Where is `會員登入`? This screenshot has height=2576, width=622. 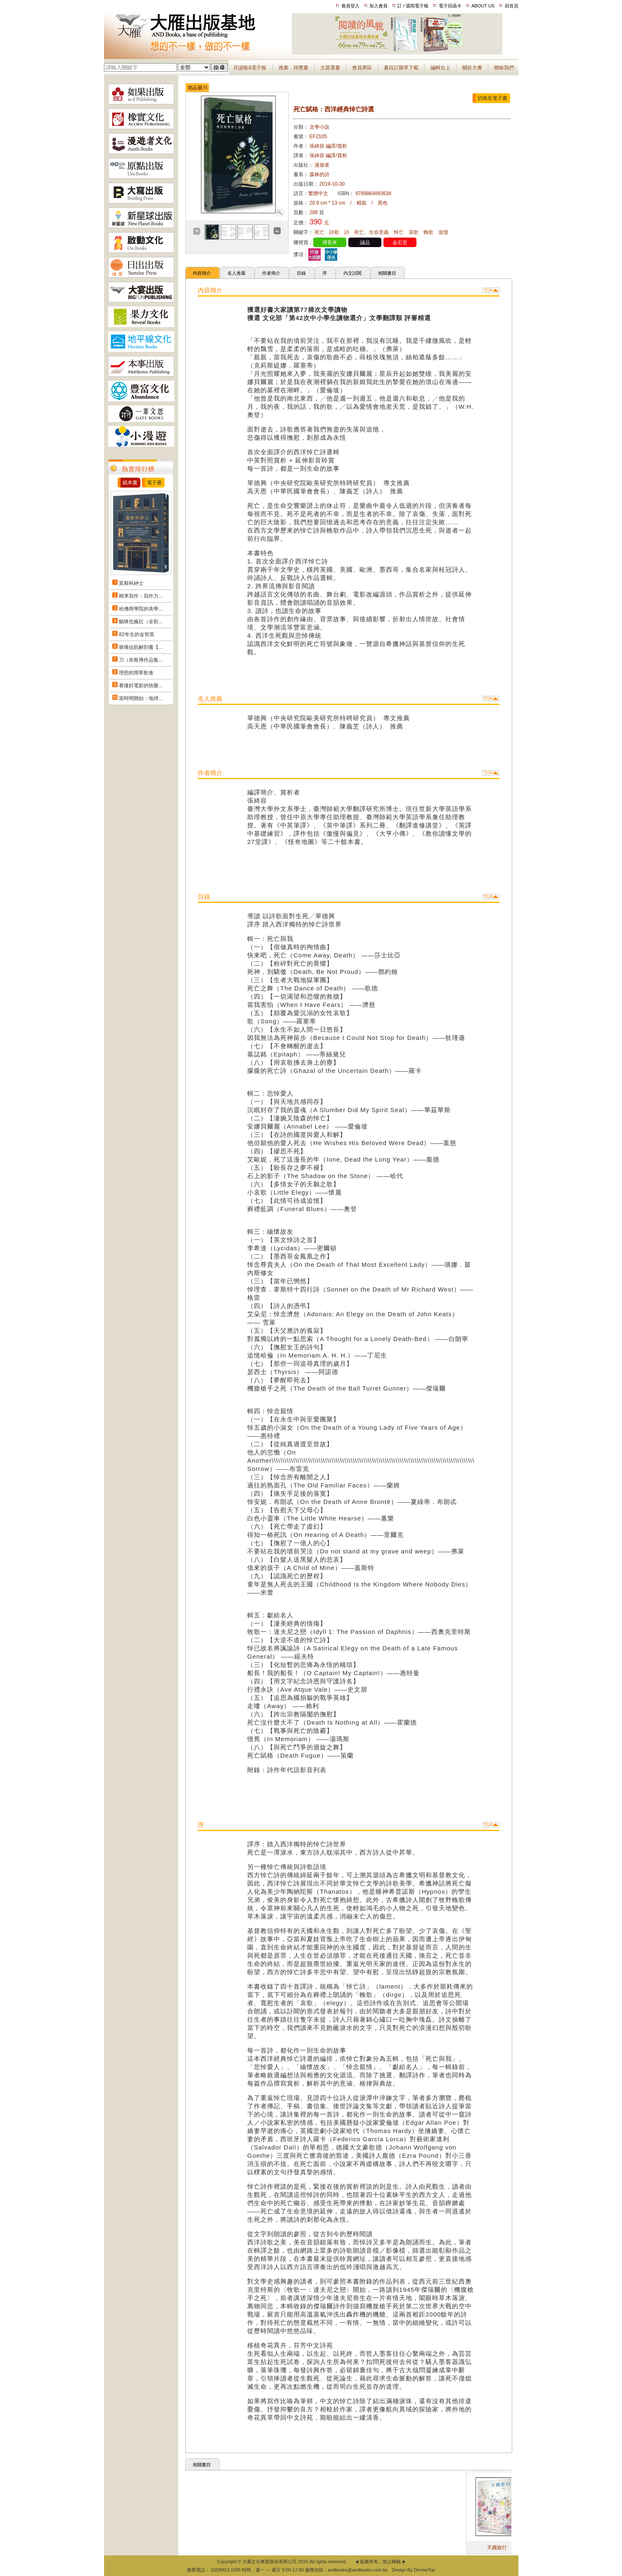 會員登入 is located at coordinates (350, 5).